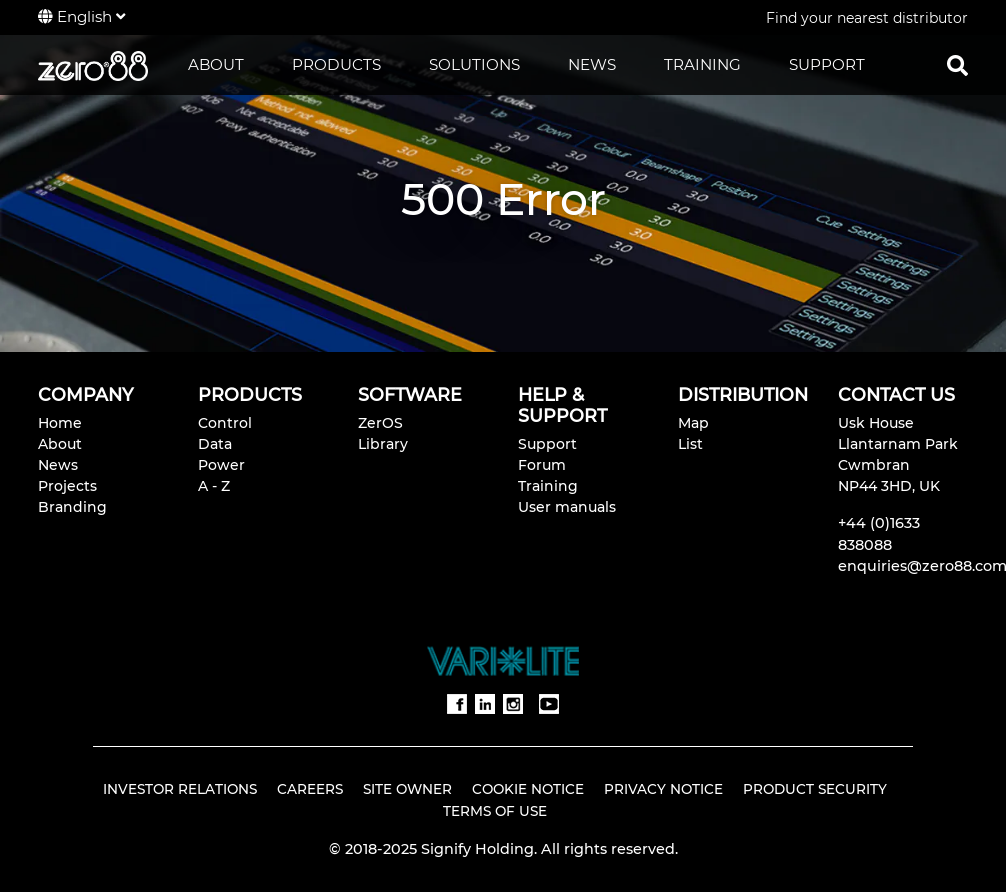 The height and width of the screenshot is (892, 1006). What do you see at coordinates (215, 444) in the screenshot?
I see `Data` at bounding box center [215, 444].